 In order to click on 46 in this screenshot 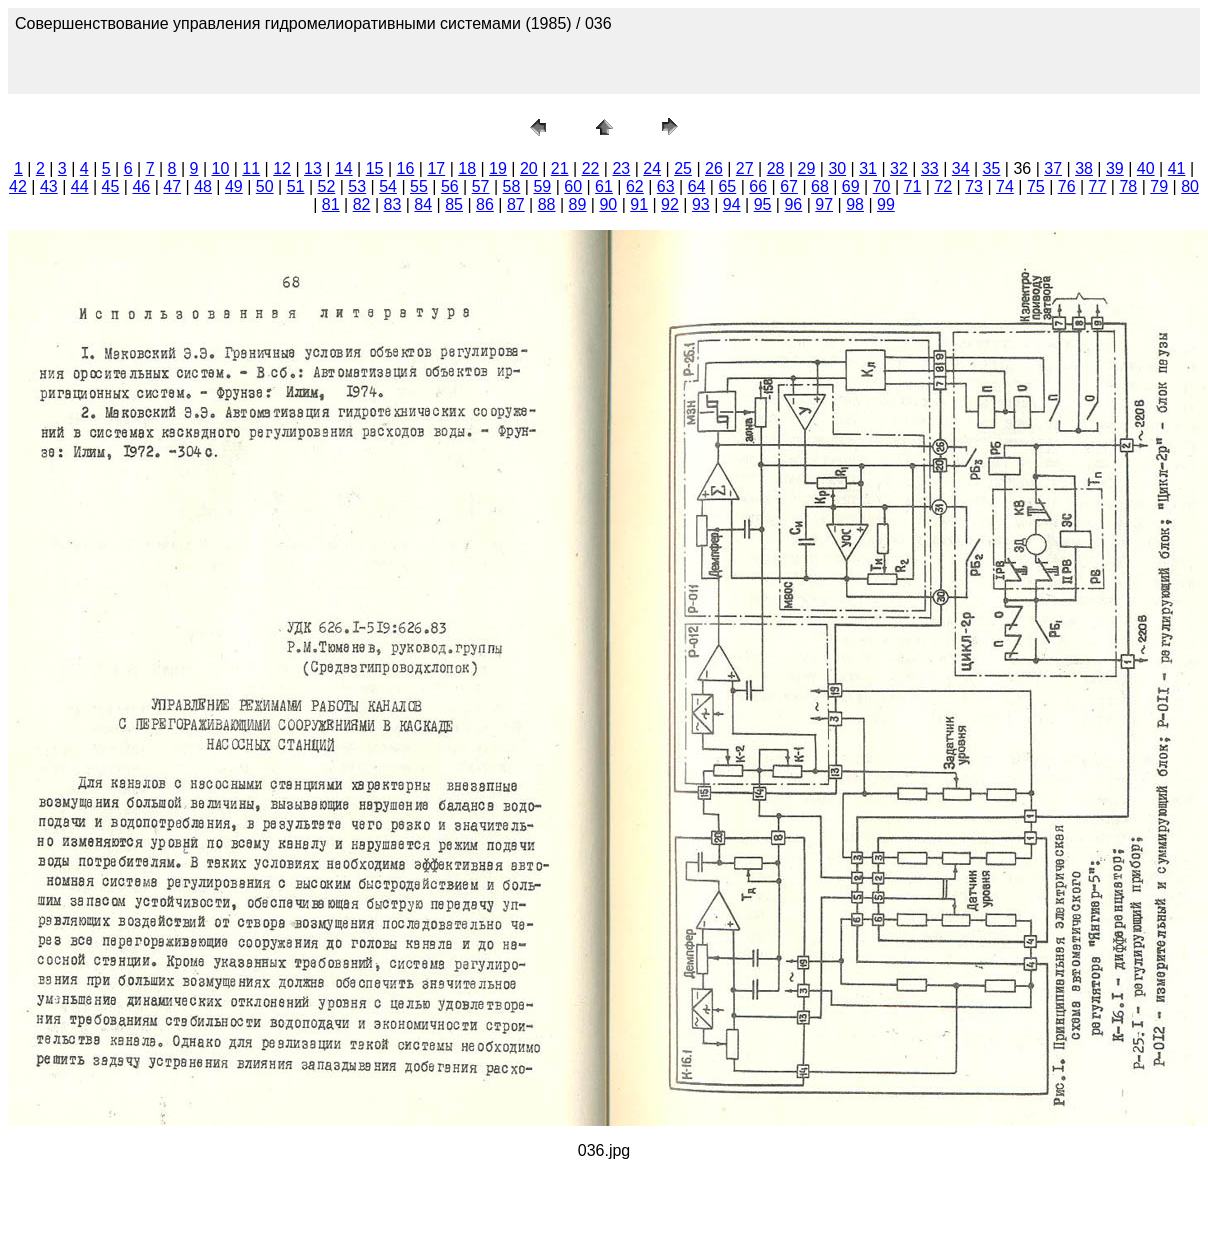, I will do `click(141, 186)`.